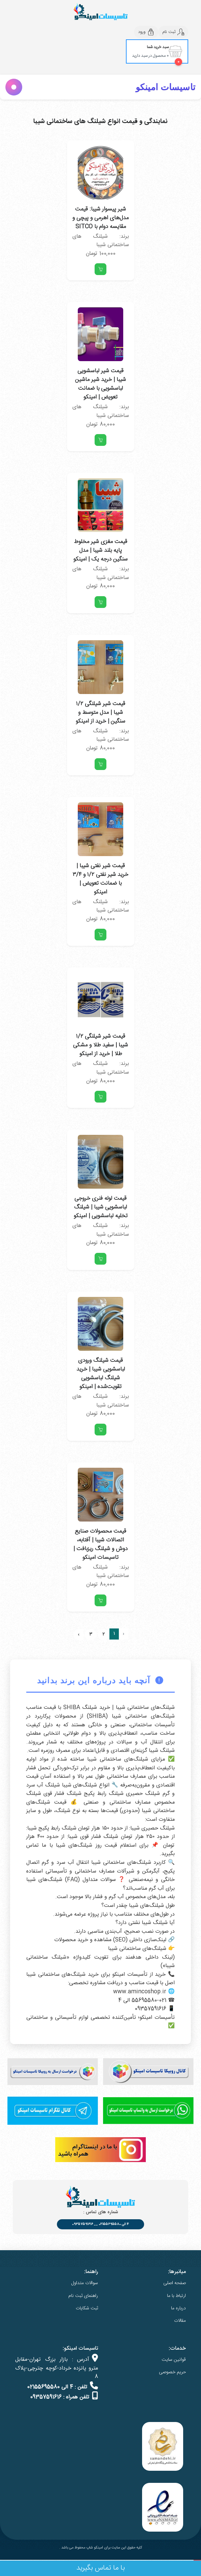  I want to click on قیمت شیر شیلنگی ۱/۲ شیبا | مدل متوسط و سنگین | خرید از امینکو, so click(100, 712).